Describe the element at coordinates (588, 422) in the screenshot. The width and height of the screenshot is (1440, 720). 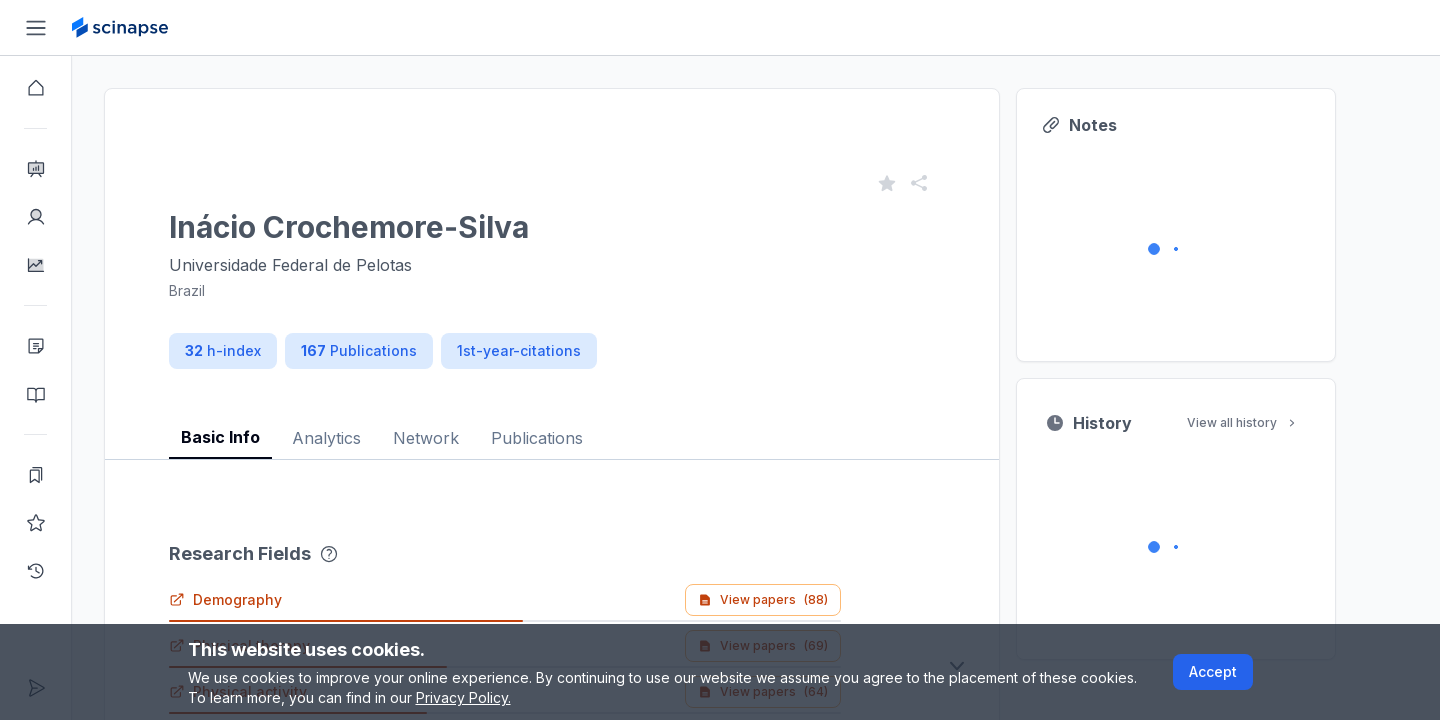
I see `[tablist]` at that location.